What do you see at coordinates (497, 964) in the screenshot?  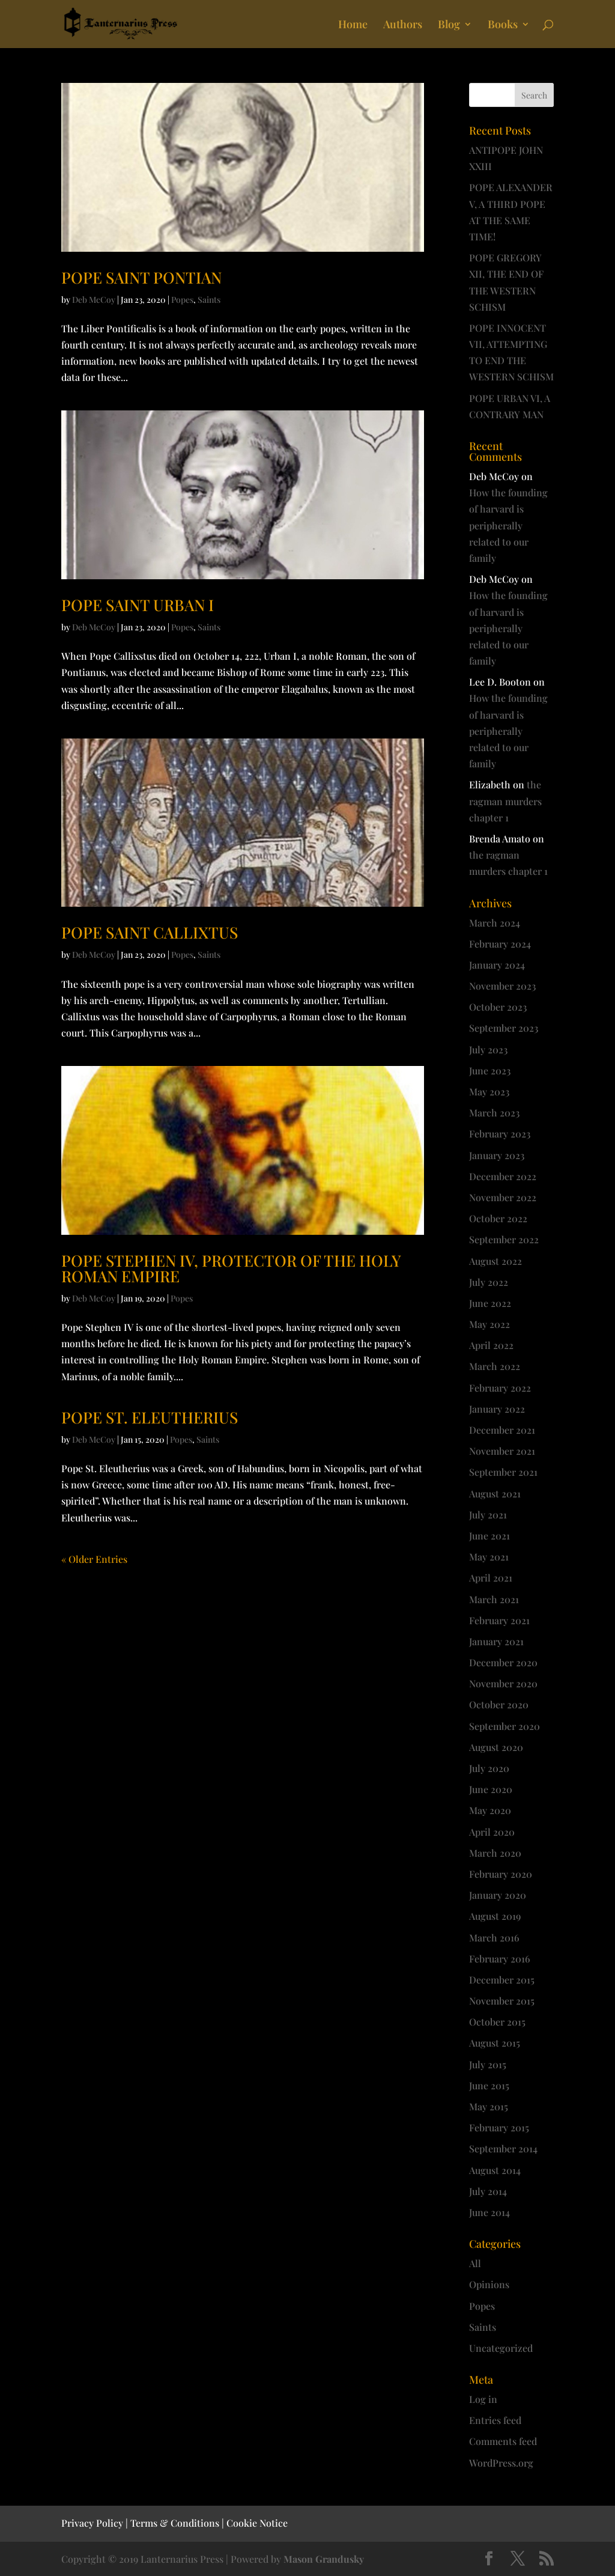 I see `January 2024` at bounding box center [497, 964].